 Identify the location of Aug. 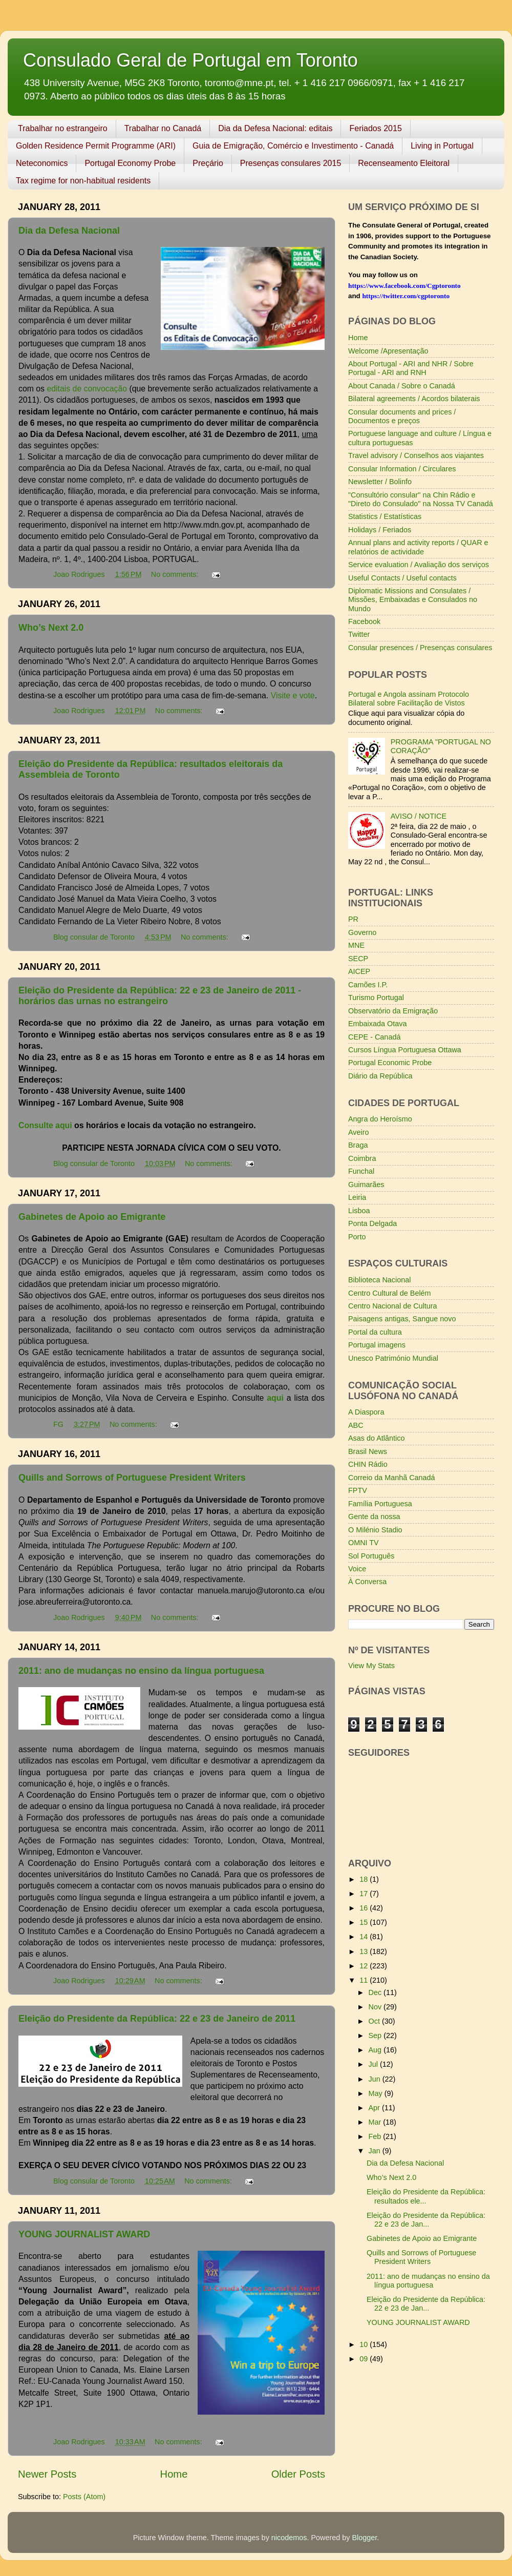
(376, 2050).